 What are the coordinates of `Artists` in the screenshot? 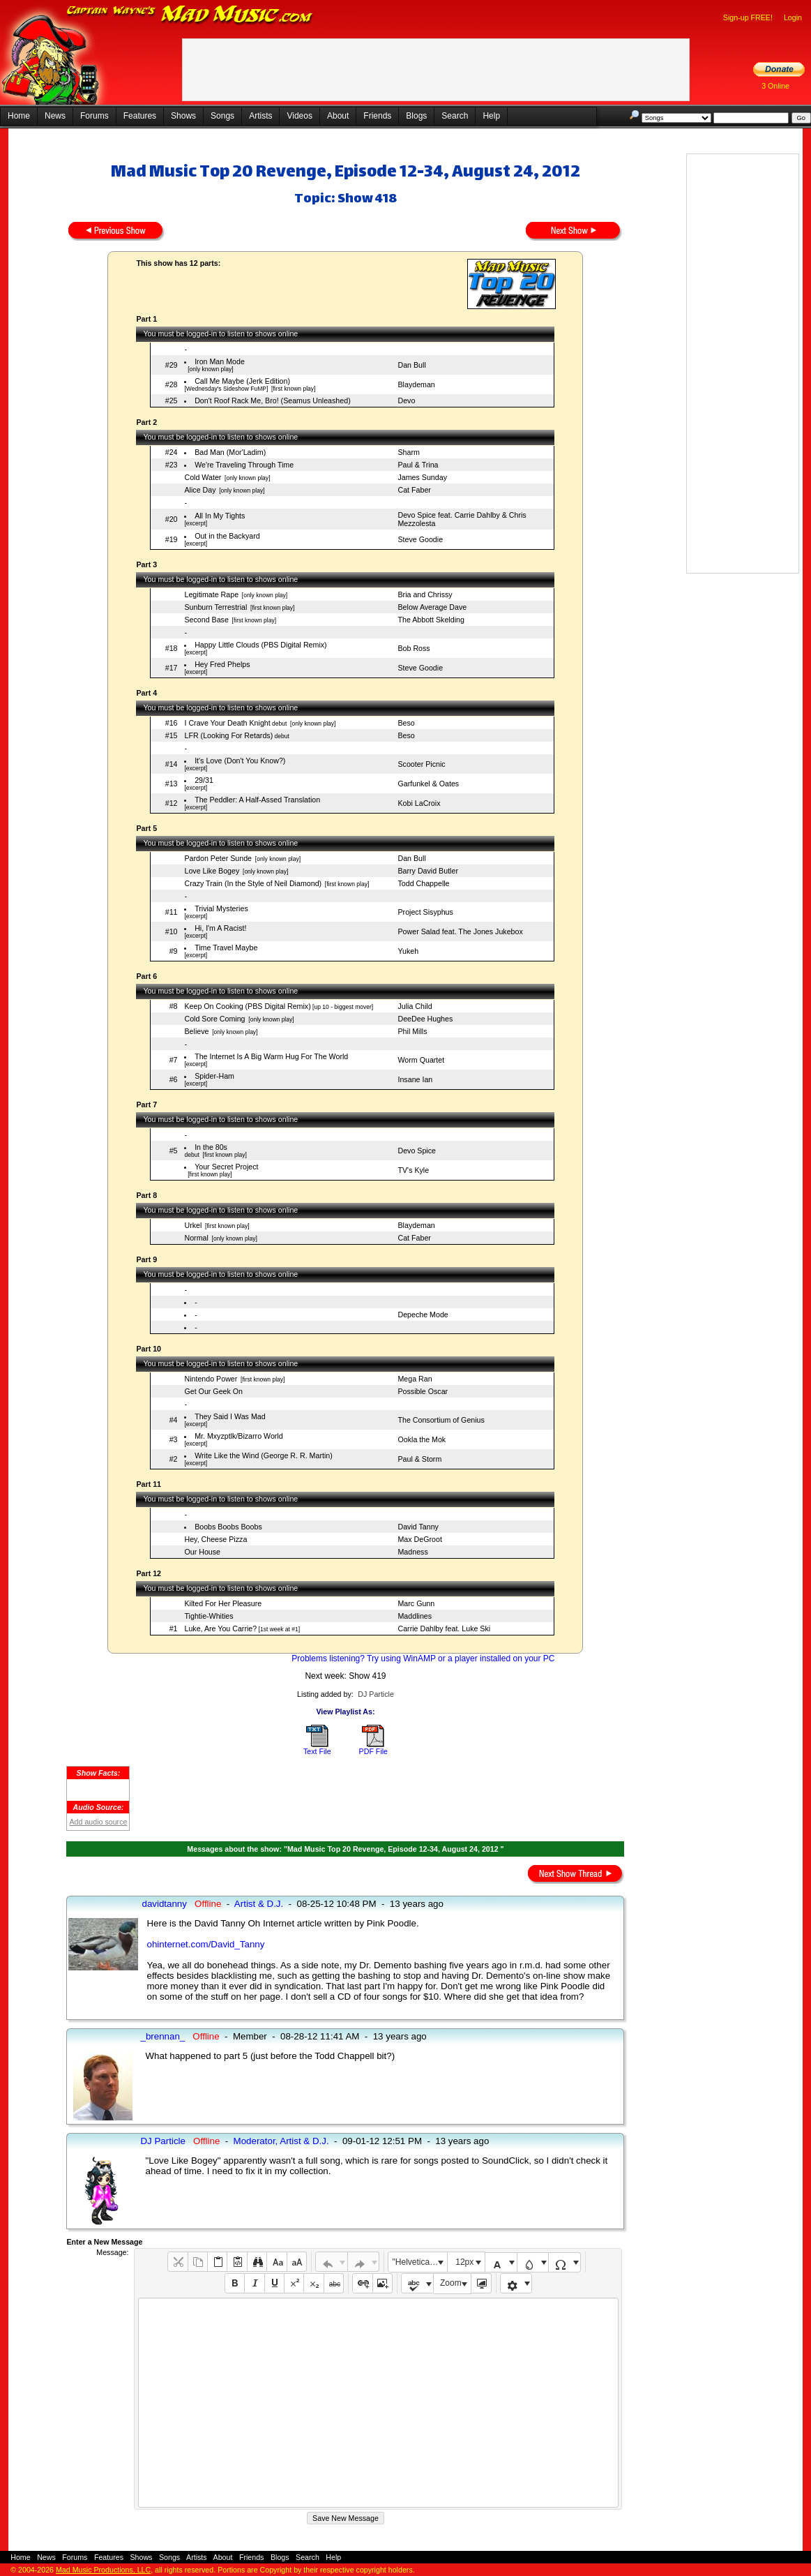 It's located at (260, 116).